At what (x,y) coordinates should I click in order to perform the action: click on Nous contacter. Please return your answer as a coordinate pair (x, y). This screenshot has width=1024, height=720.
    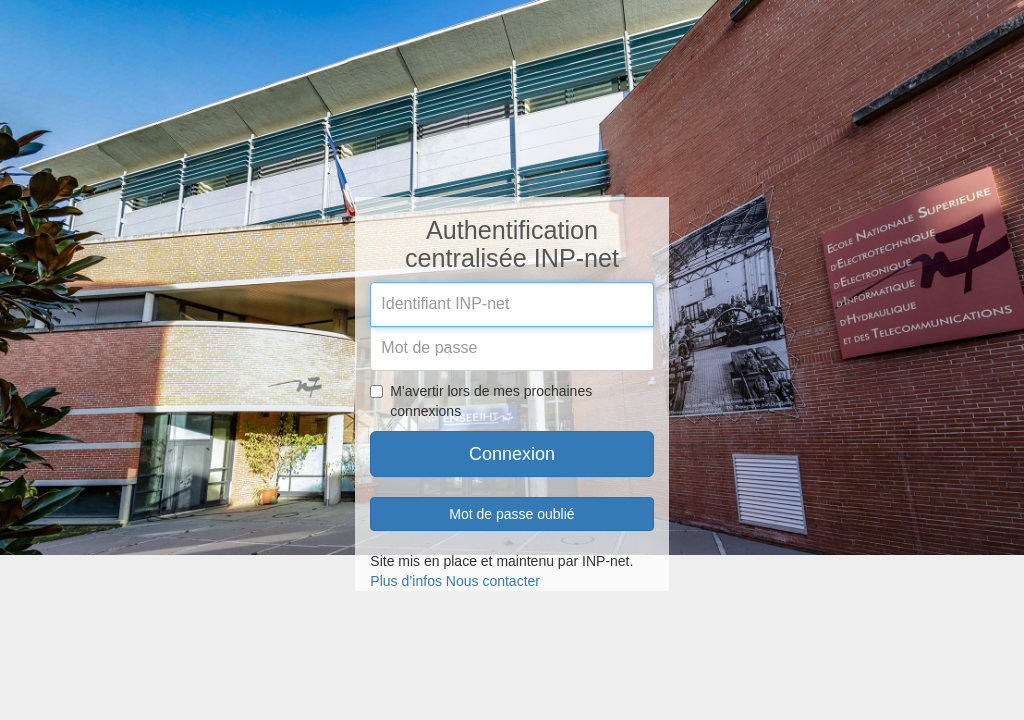
    Looking at the image, I should click on (493, 581).